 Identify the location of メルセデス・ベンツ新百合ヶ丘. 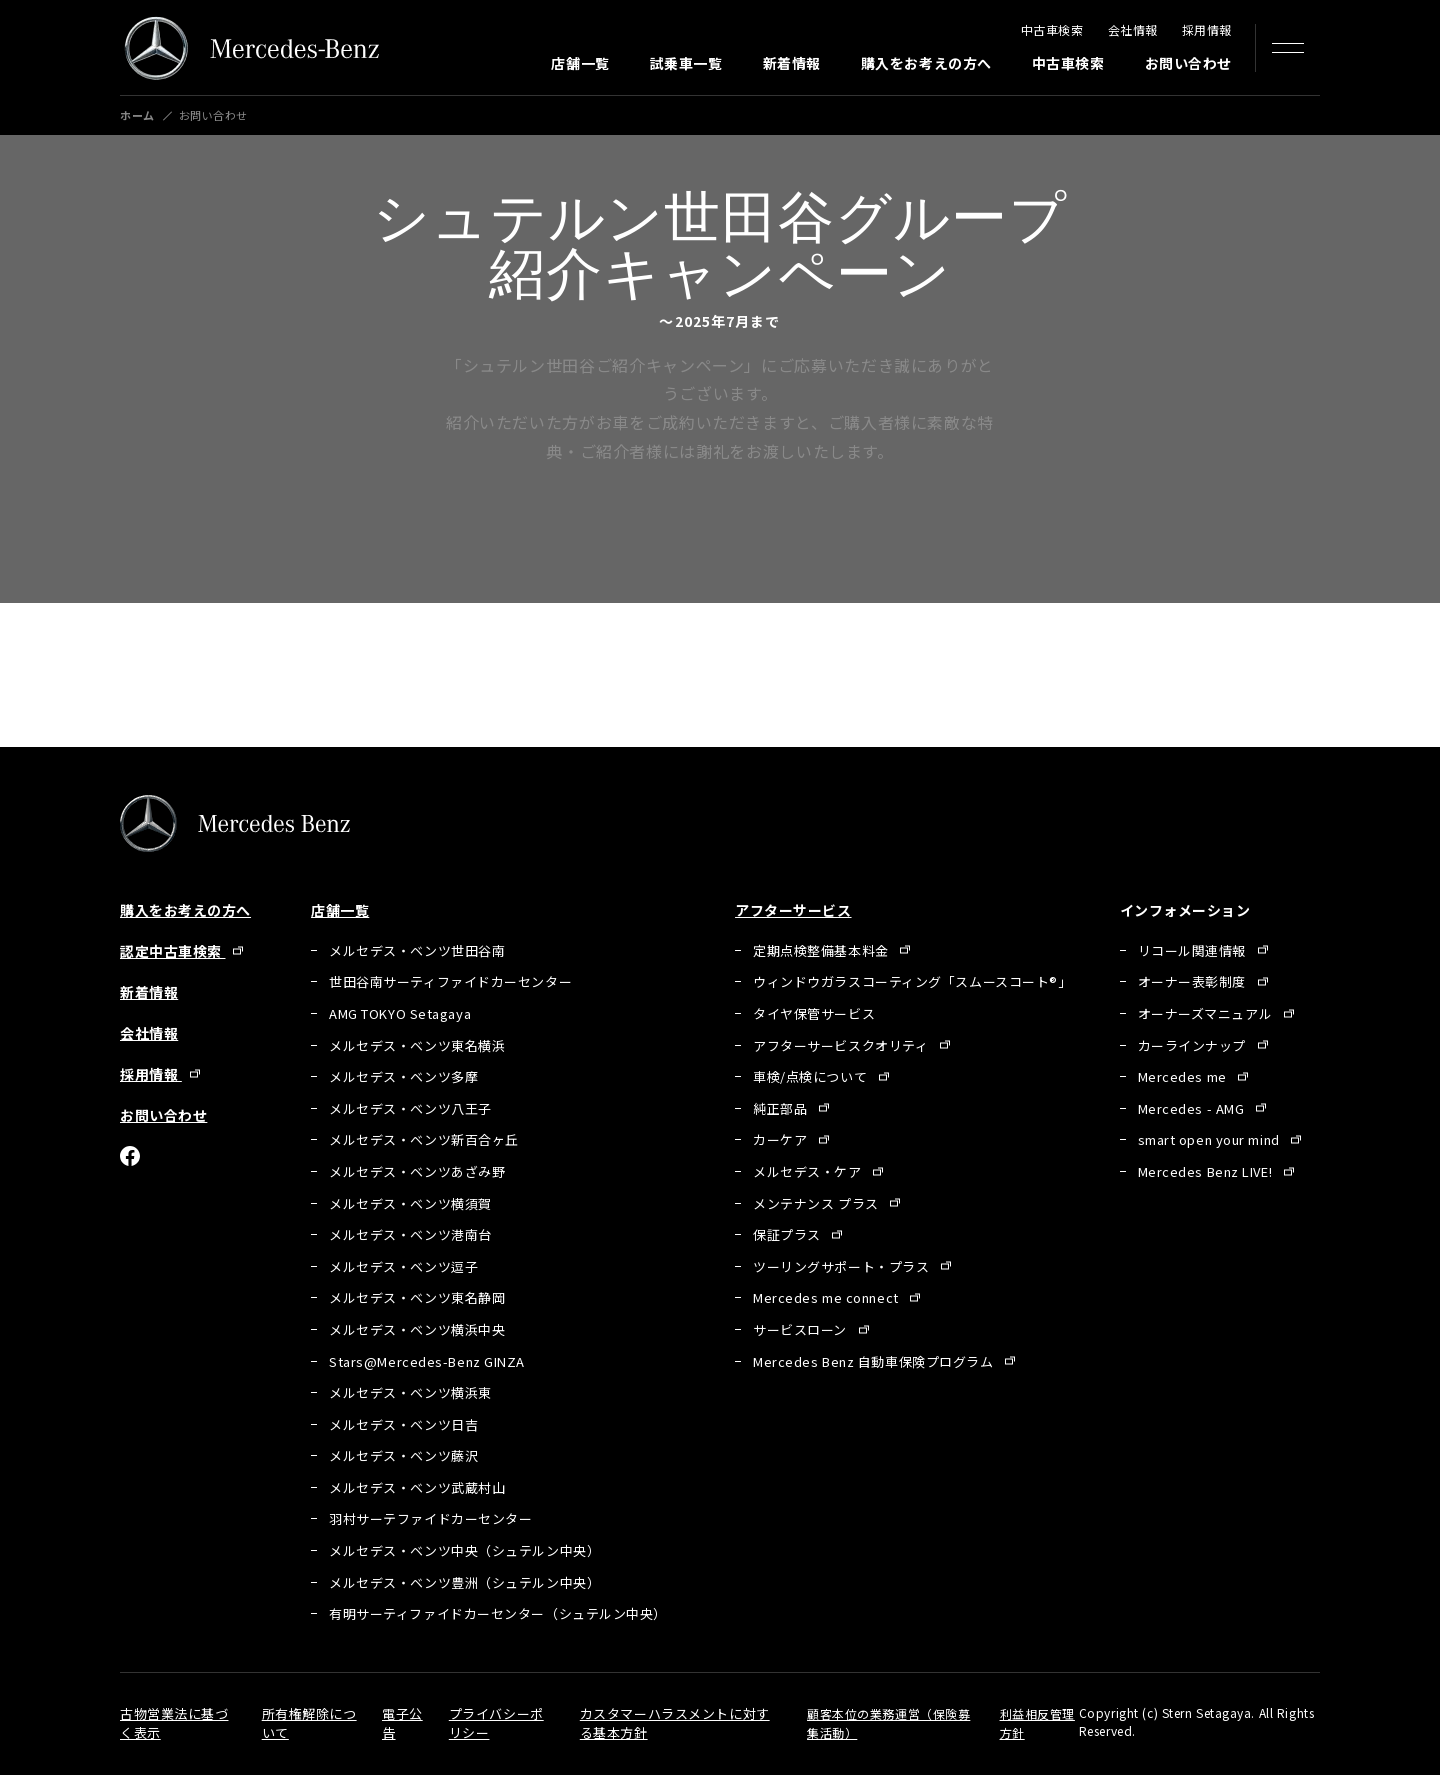
(424, 1139).